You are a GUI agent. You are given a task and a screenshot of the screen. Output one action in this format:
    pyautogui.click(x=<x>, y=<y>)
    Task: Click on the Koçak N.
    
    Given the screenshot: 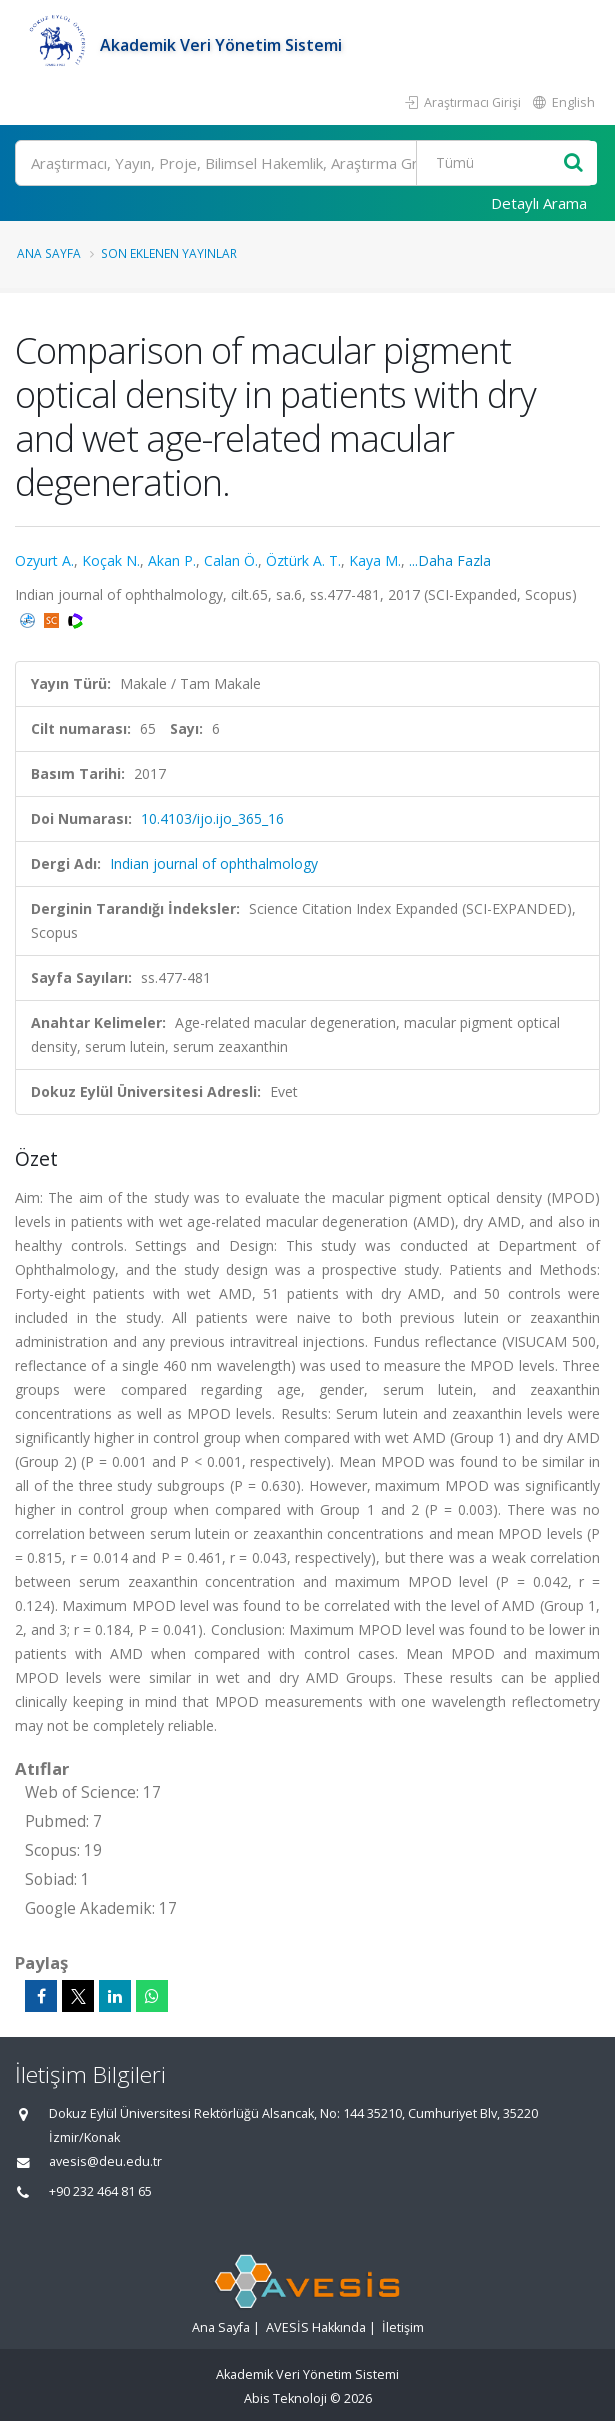 What is the action you would take?
    pyautogui.click(x=111, y=560)
    